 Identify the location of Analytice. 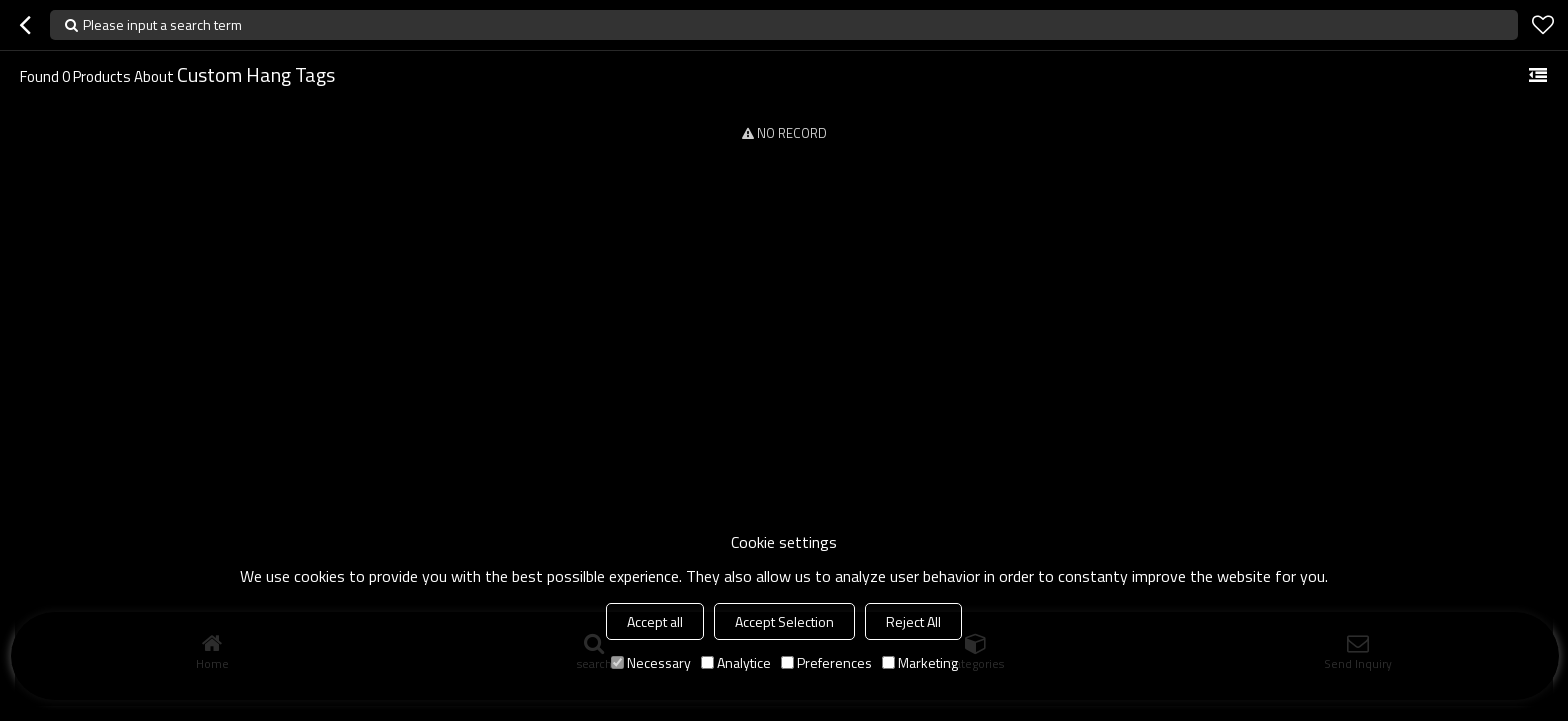
(736, 662).